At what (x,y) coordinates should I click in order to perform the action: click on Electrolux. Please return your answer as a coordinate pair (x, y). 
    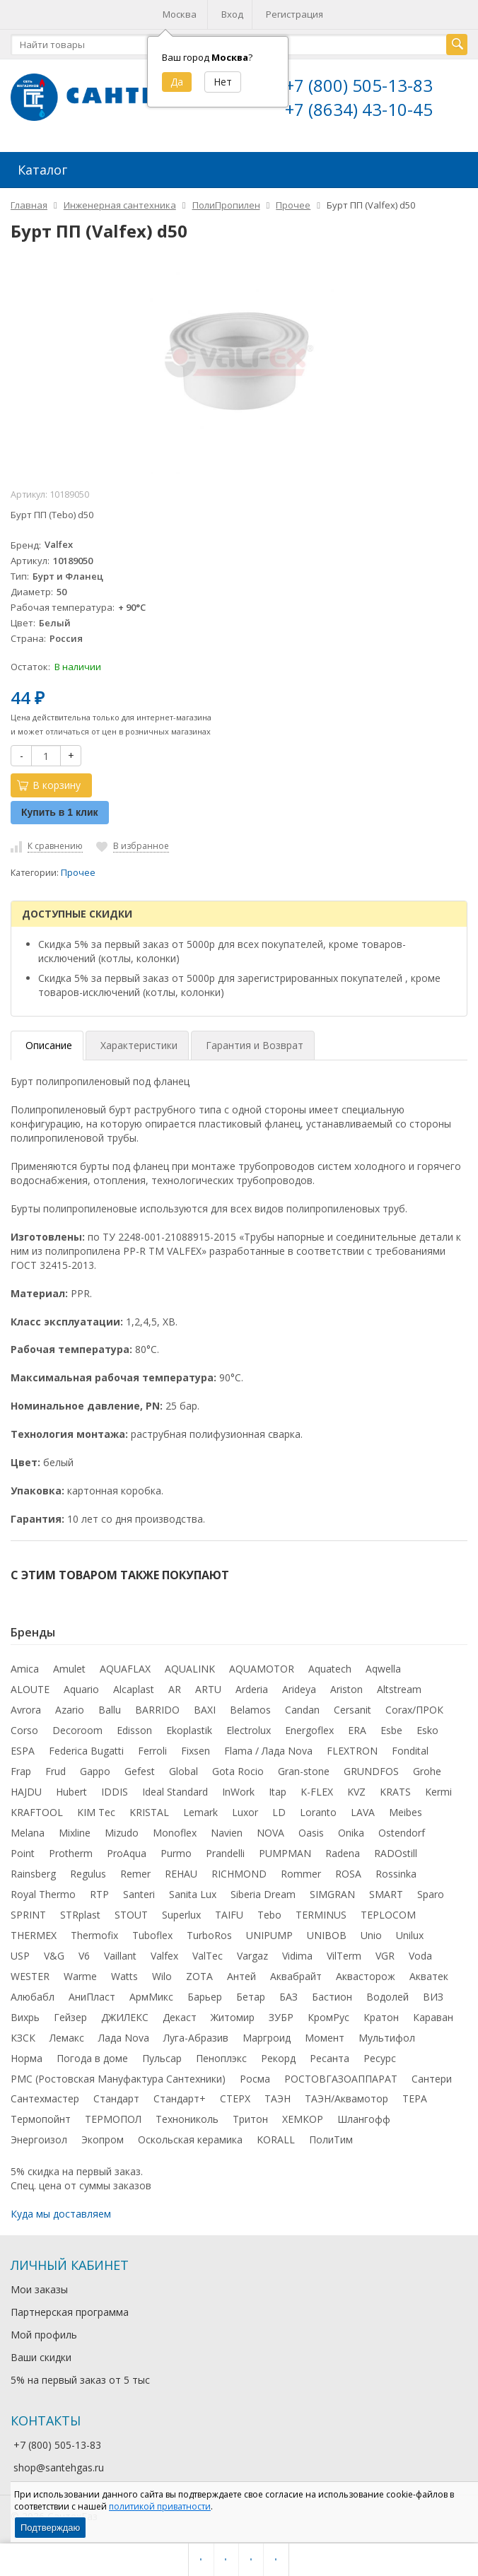
    Looking at the image, I should click on (248, 1728).